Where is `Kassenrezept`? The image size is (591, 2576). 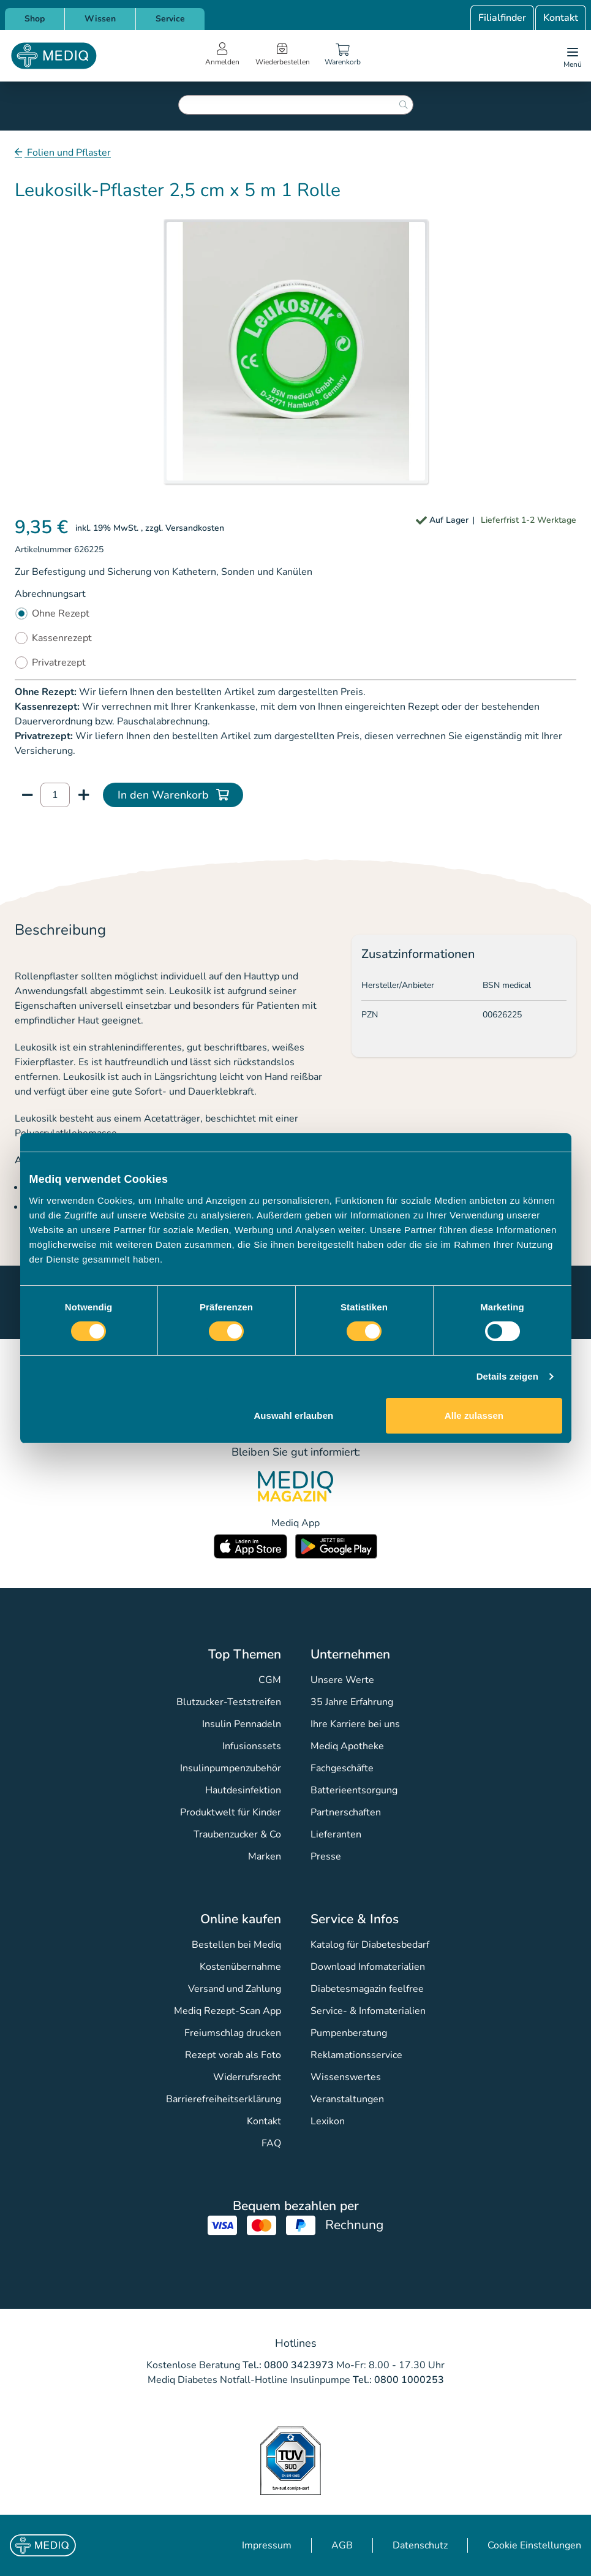 Kassenrezept is located at coordinates (62, 638).